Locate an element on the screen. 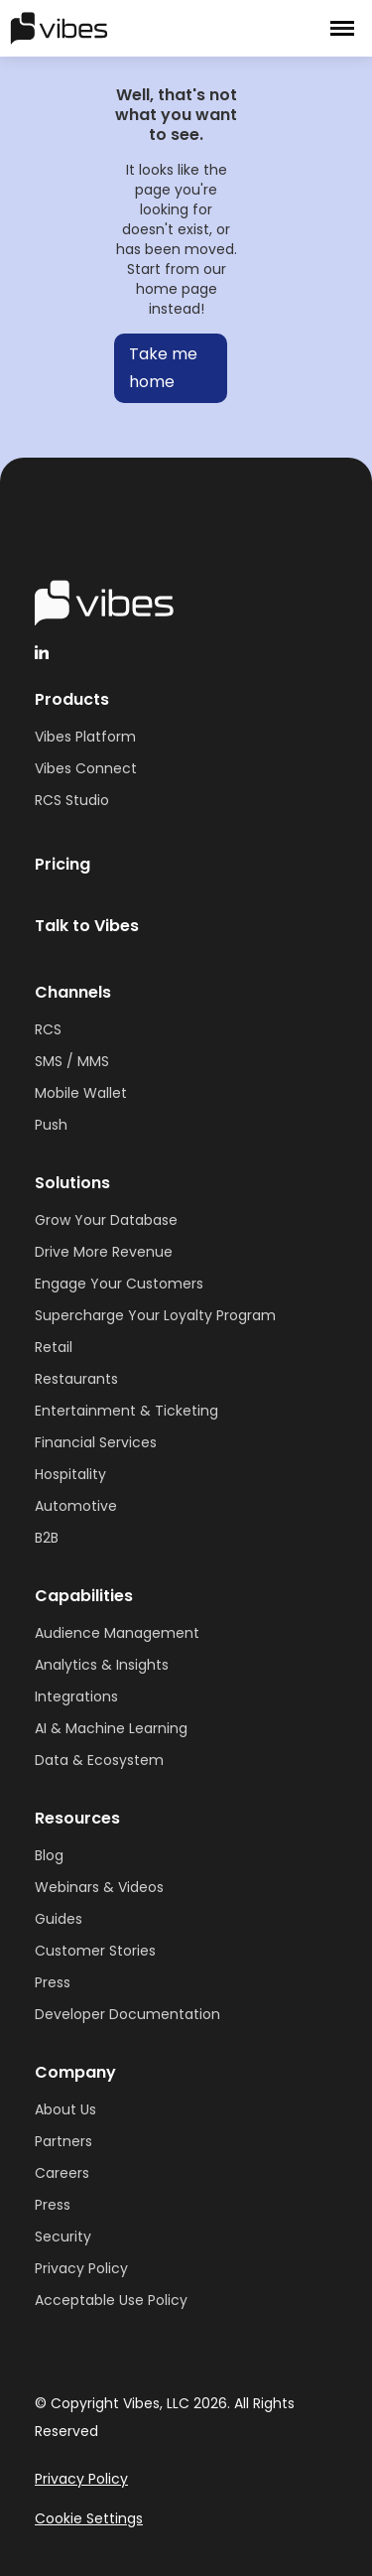  Partners is located at coordinates (63, 2141).